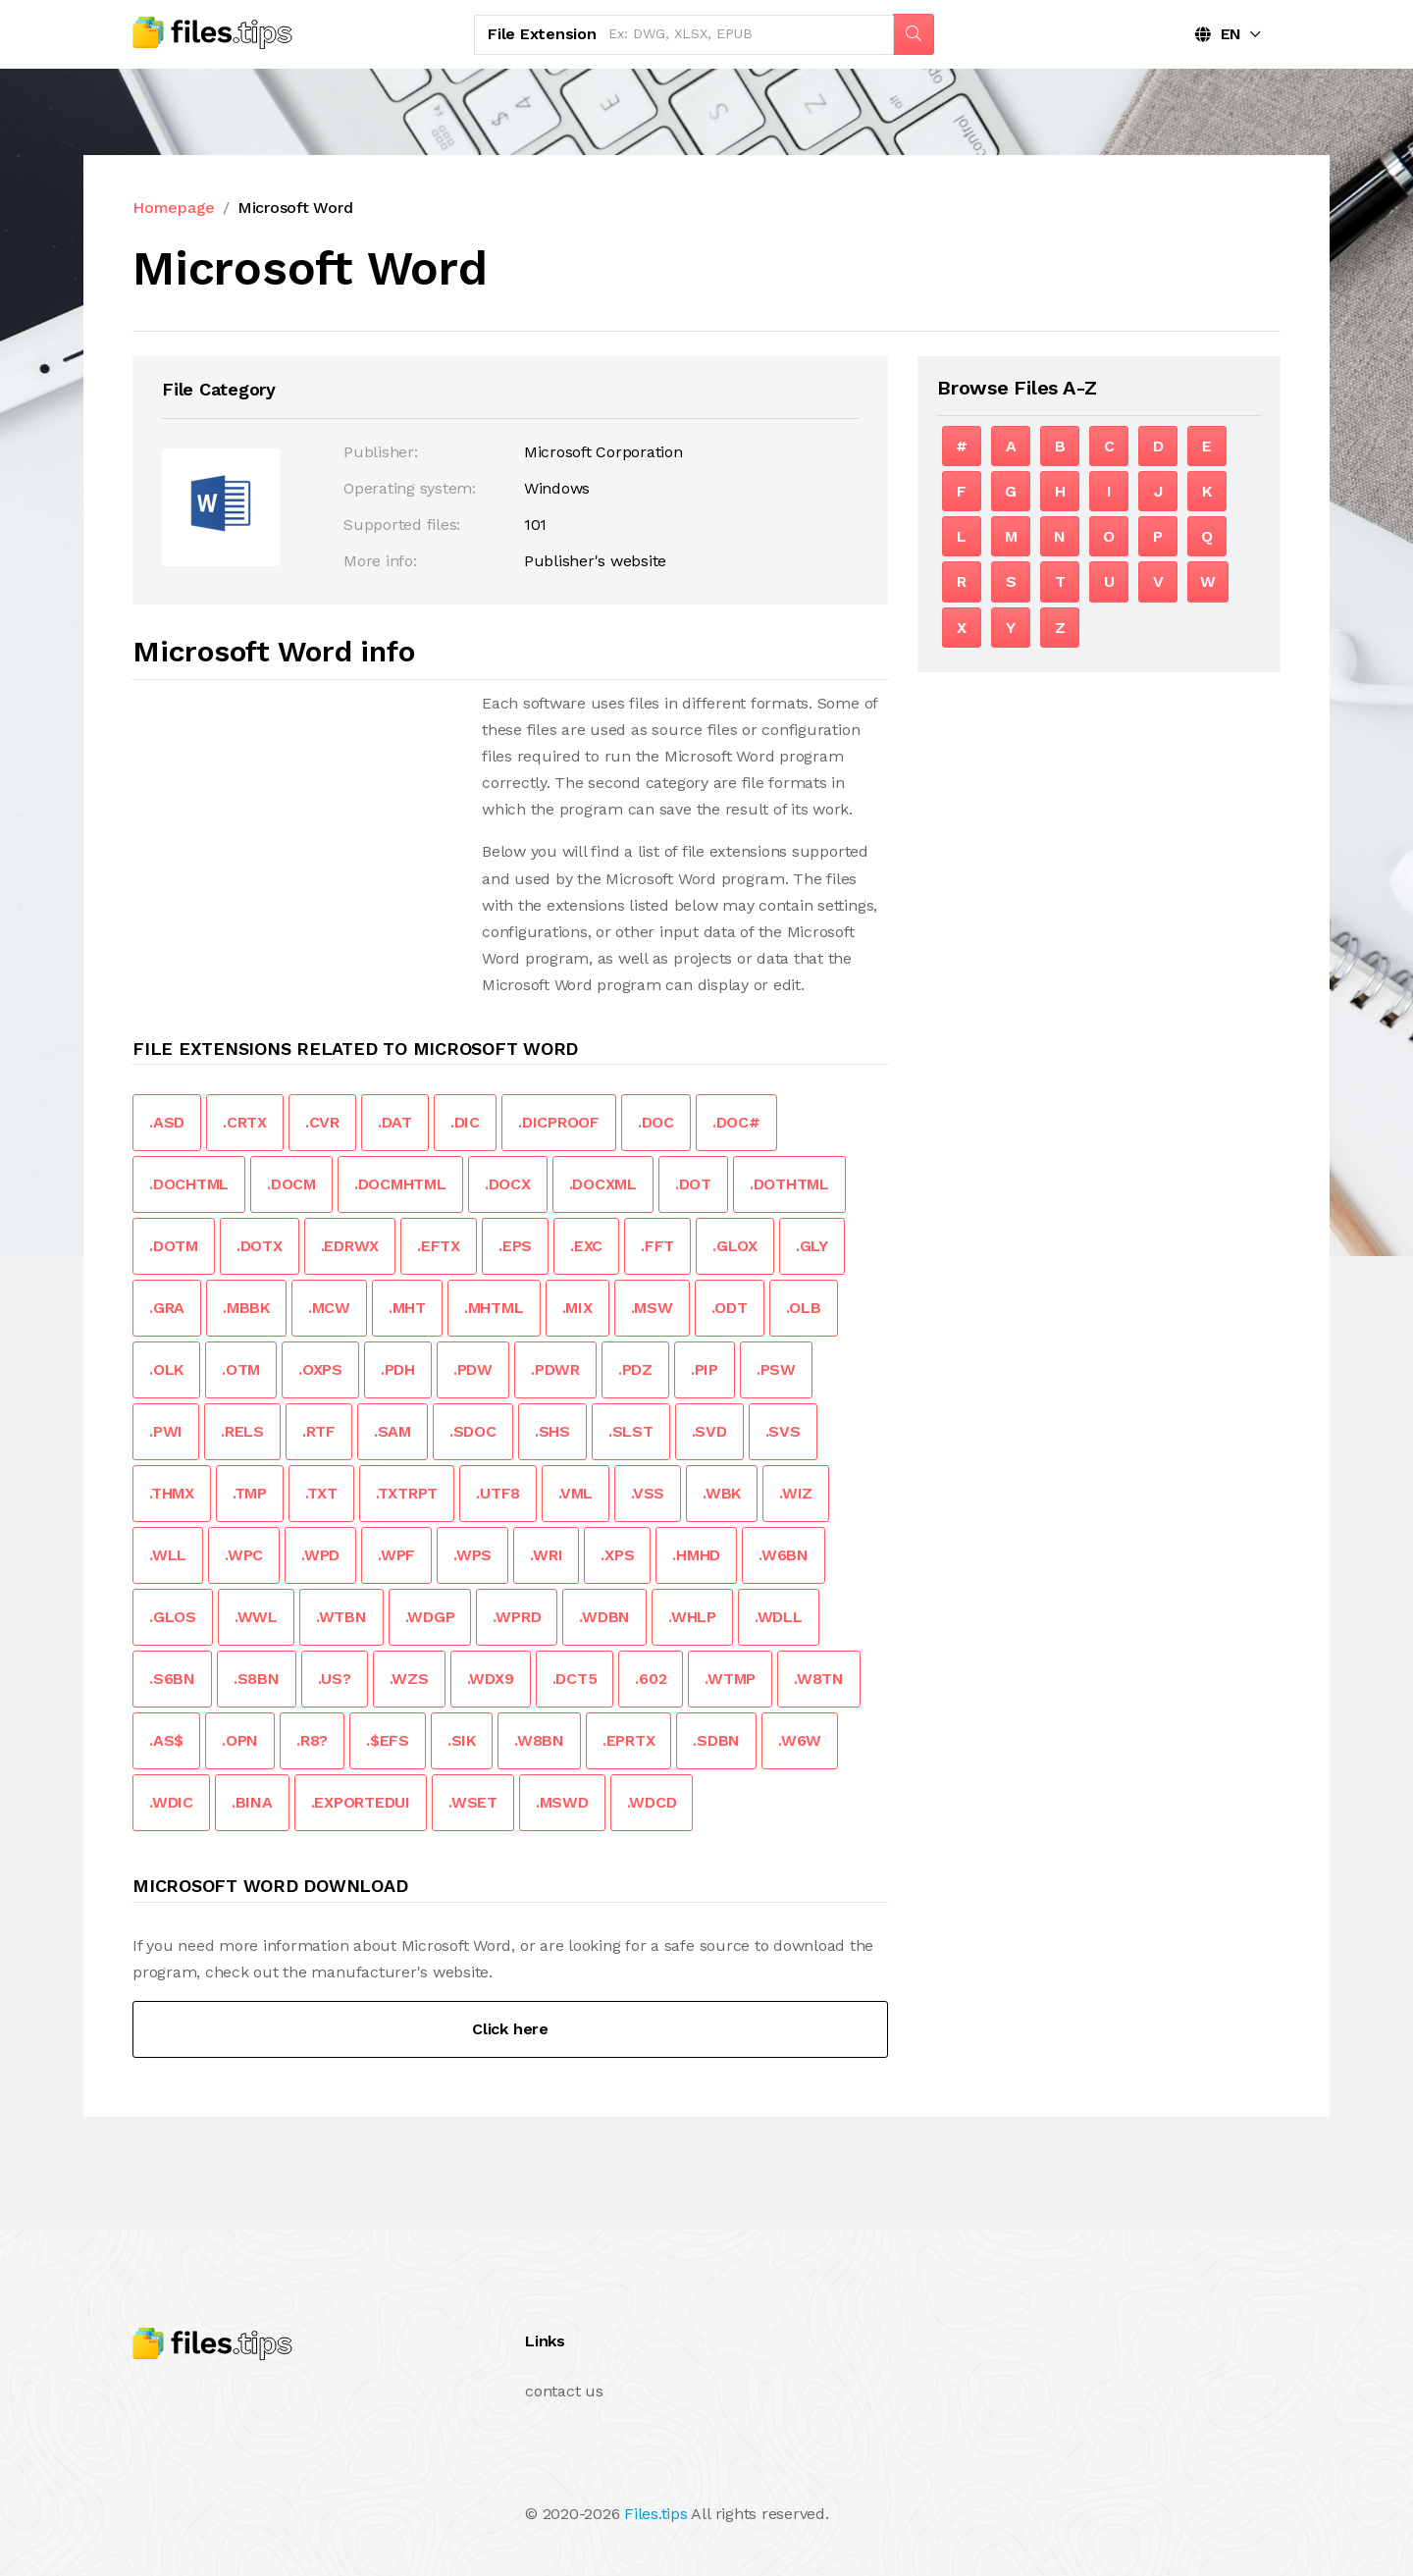 This screenshot has height=2576, width=1413. I want to click on .W8BN, so click(539, 1740).